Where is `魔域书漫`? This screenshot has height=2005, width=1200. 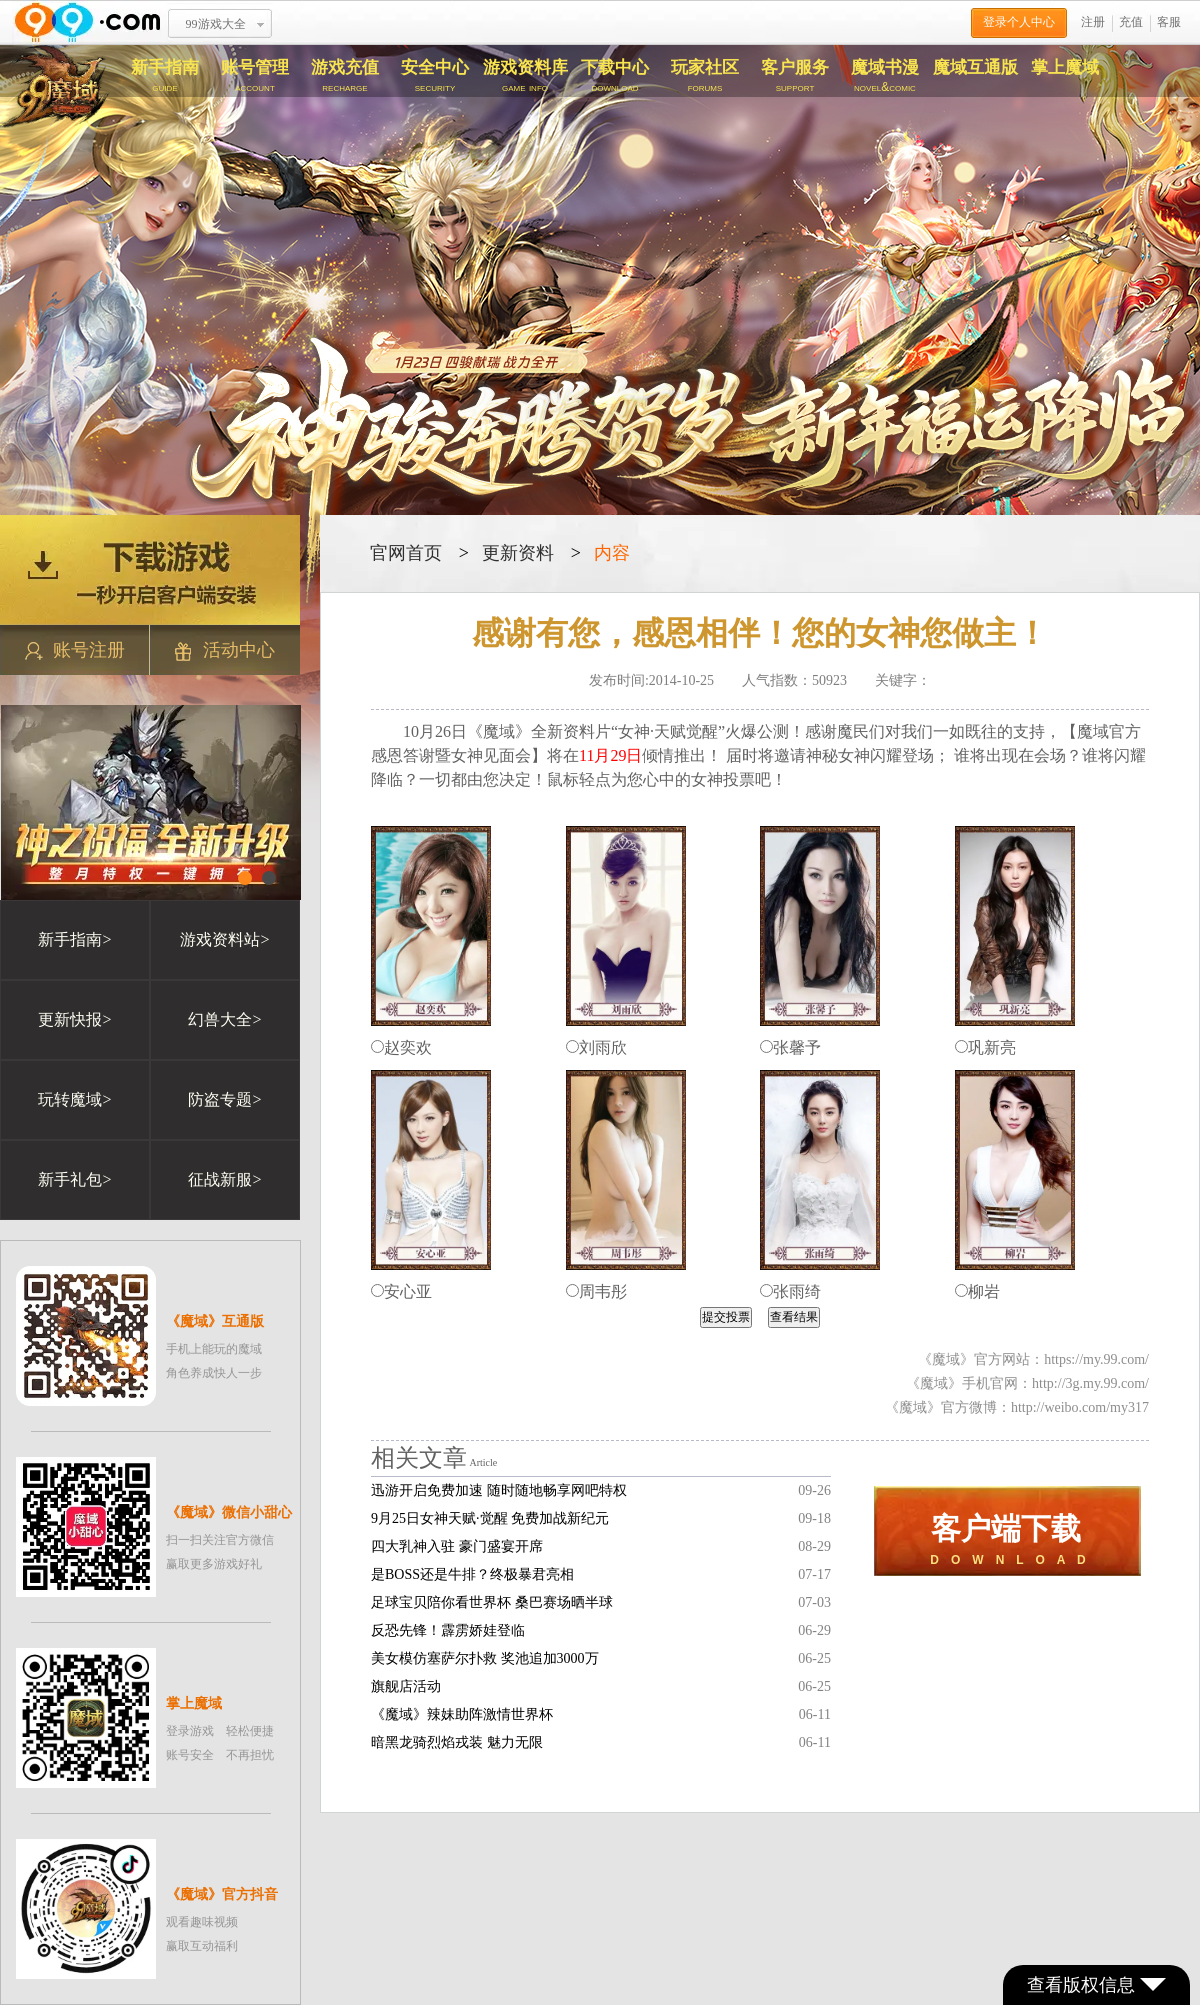
魔域书漫 is located at coordinates (885, 76).